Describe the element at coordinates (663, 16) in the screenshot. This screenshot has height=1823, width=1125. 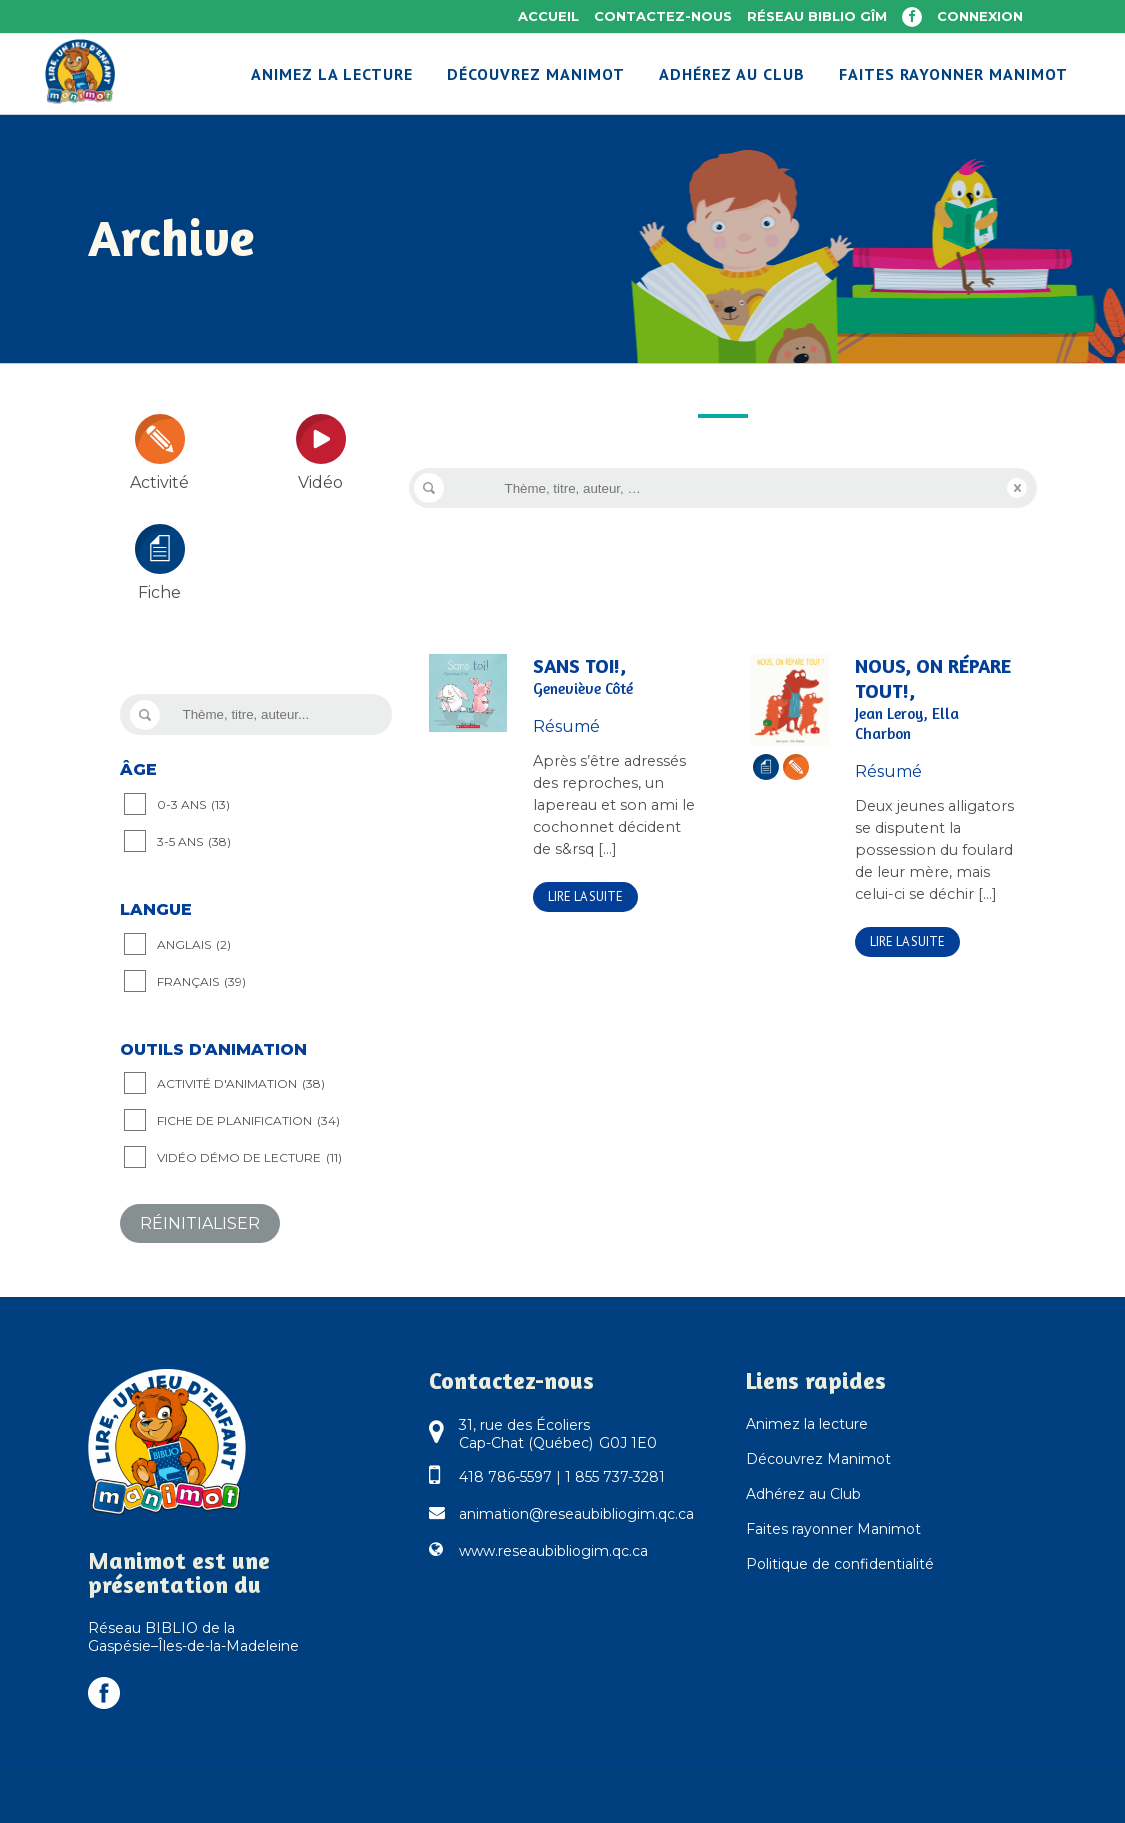
I see `Contactez-nous` at that location.